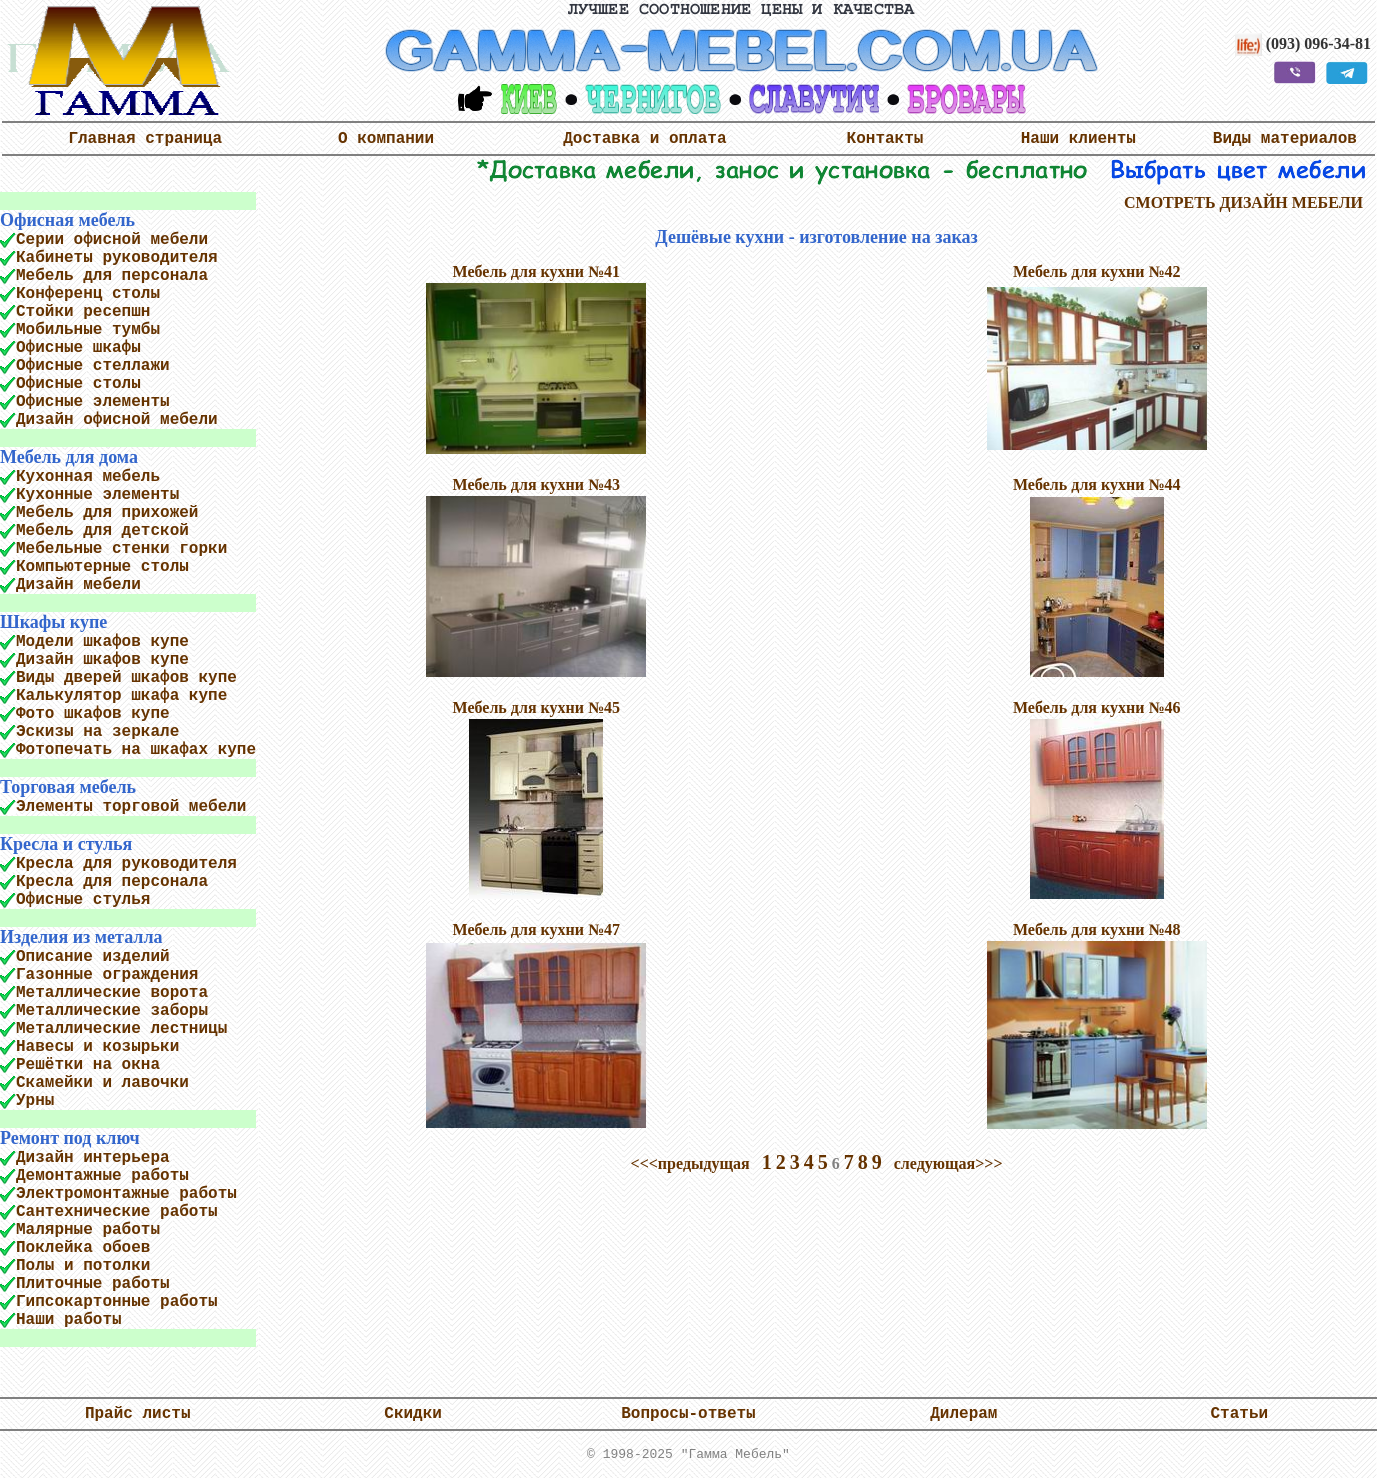  Describe the element at coordinates (83, 1248) in the screenshot. I see `Поклейка обоев` at that location.